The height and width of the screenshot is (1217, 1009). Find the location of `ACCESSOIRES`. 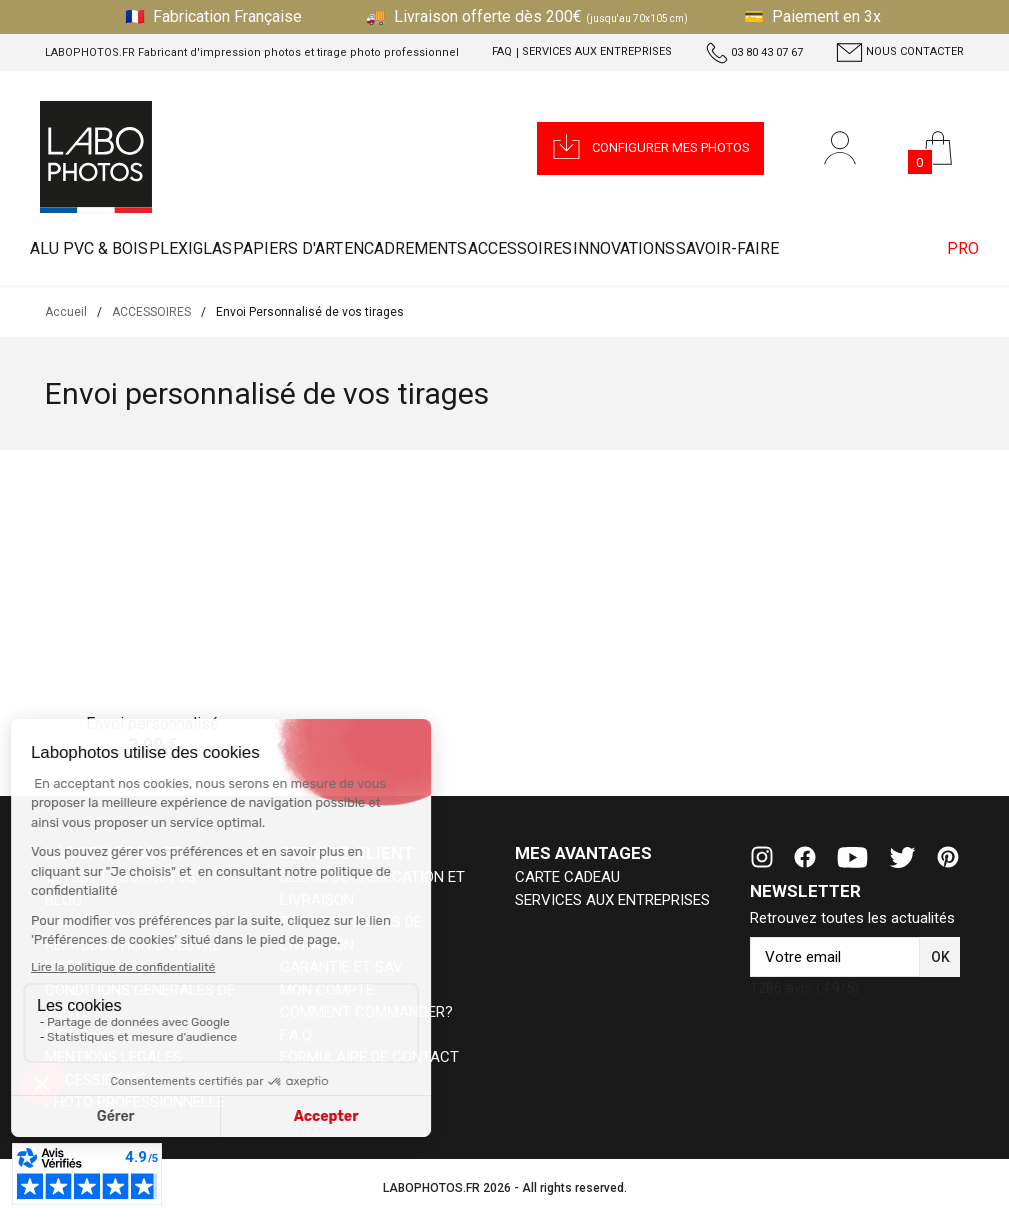

ACCESSOIRES is located at coordinates (606, 249).